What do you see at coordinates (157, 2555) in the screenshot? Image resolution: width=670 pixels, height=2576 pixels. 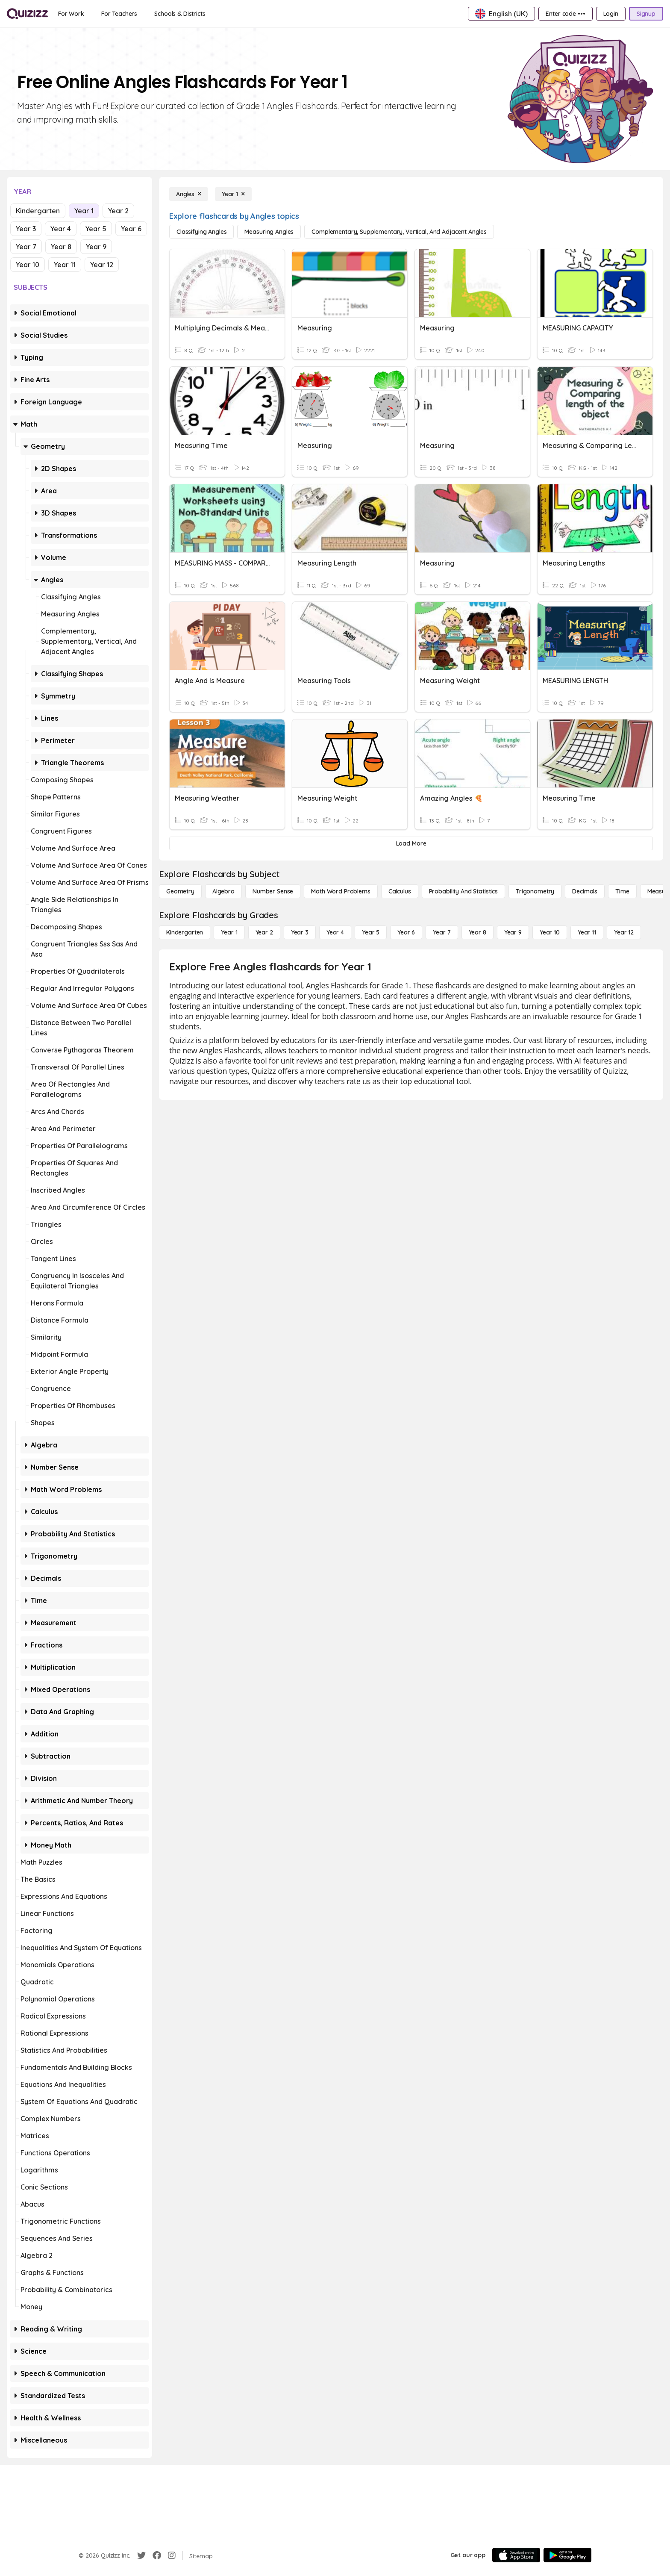 I see `[Facebook]` at bounding box center [157, 2555].